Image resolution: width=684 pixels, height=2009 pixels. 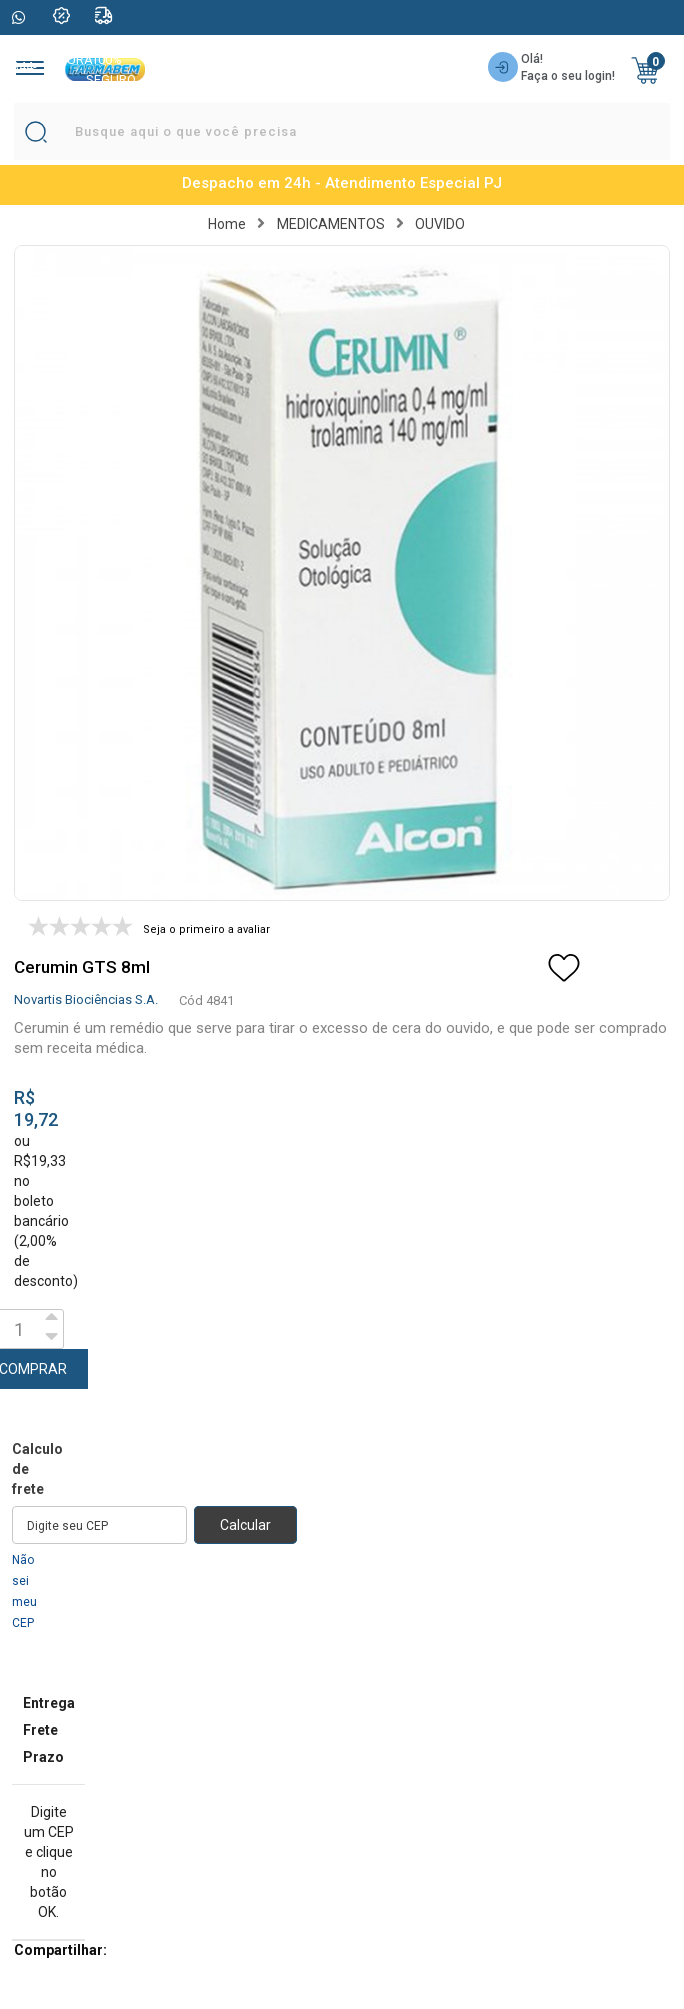 What do you see at coordinates (331, 224) in the screenshot?
I see `MEDICAMENTOS` at bounding box center [331, 224].